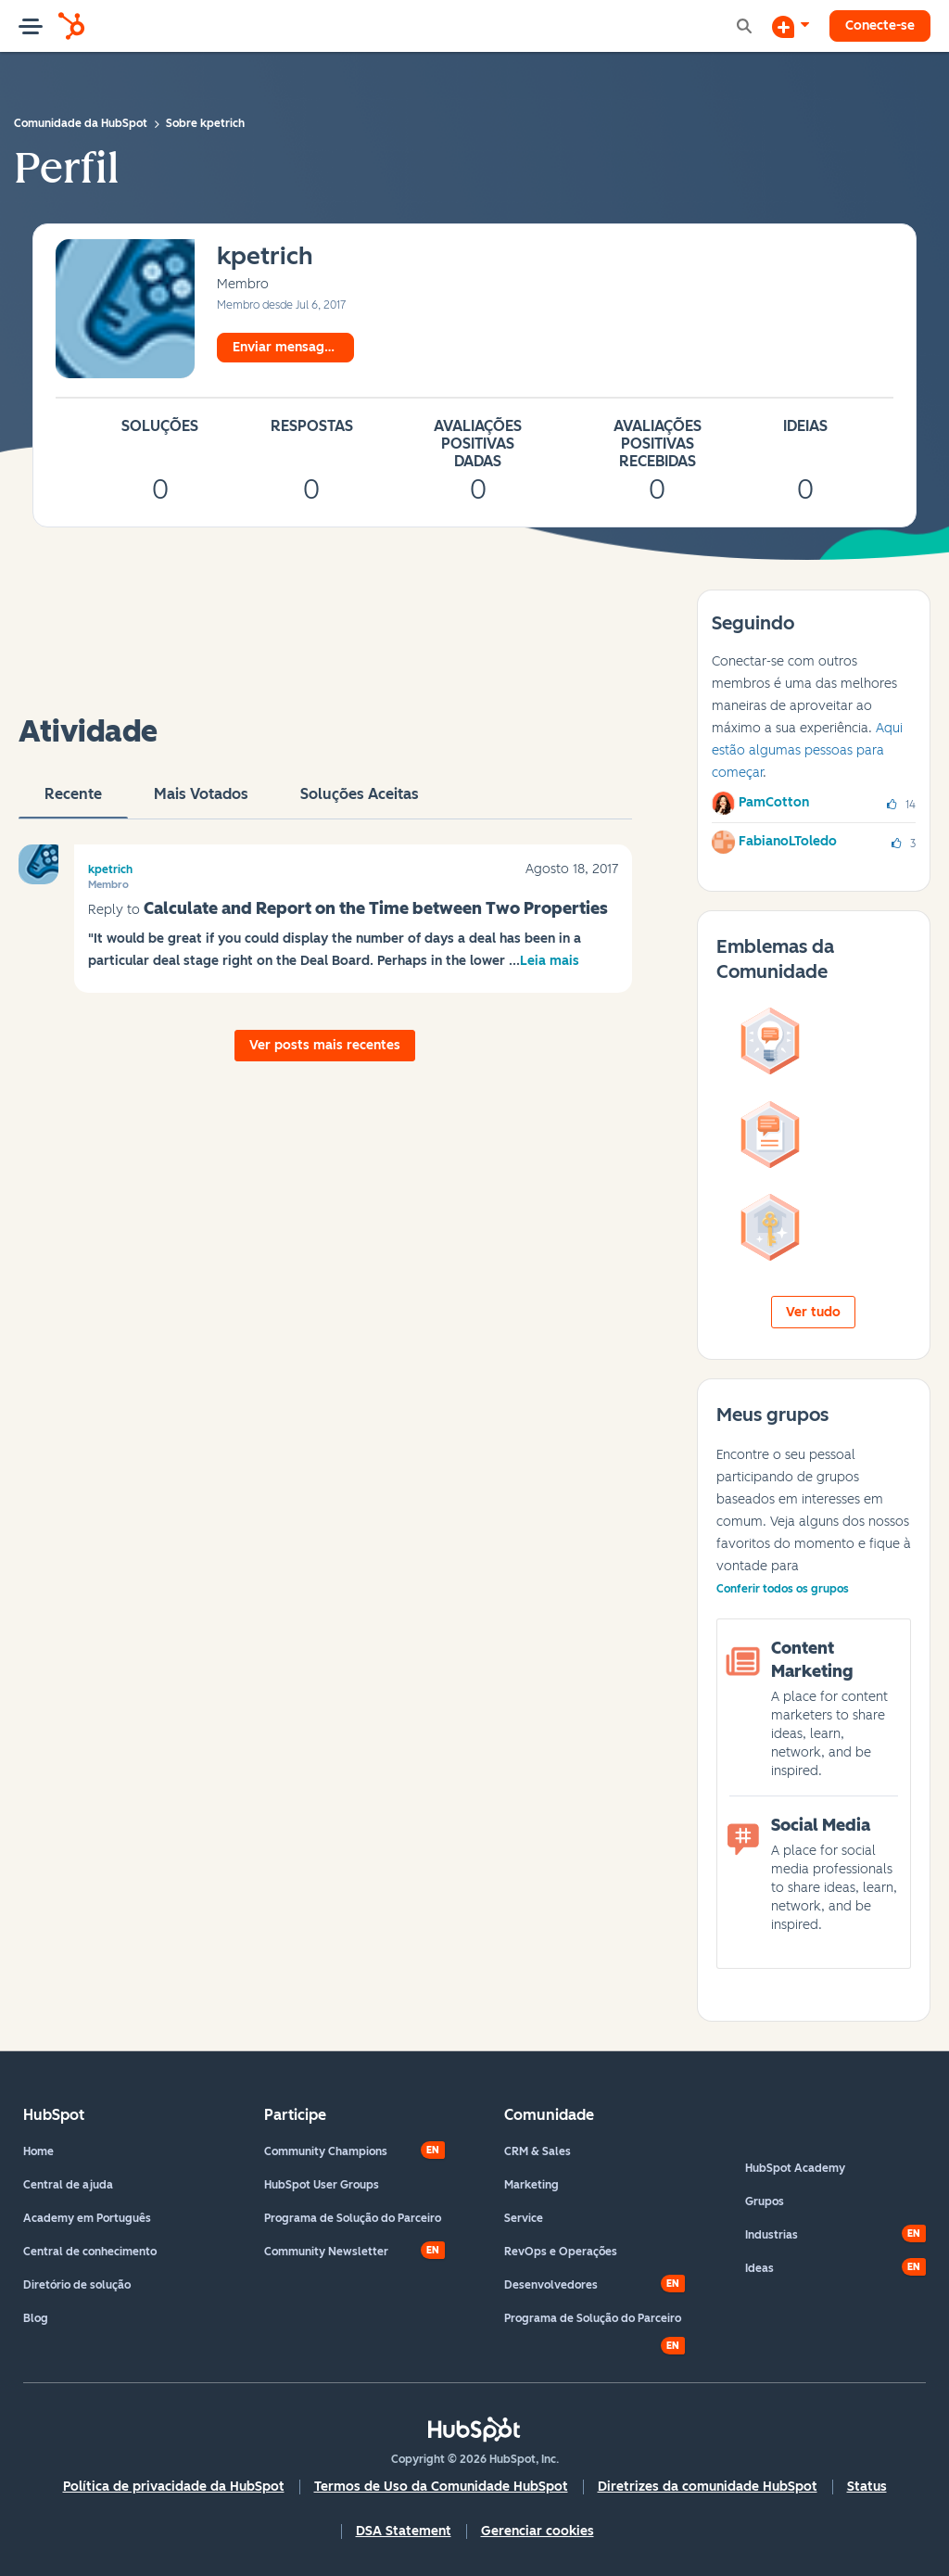 The image size is (949, 2576). I want to click on Termos de Uso da Comunidade HubSpot, so click(441, 2486).